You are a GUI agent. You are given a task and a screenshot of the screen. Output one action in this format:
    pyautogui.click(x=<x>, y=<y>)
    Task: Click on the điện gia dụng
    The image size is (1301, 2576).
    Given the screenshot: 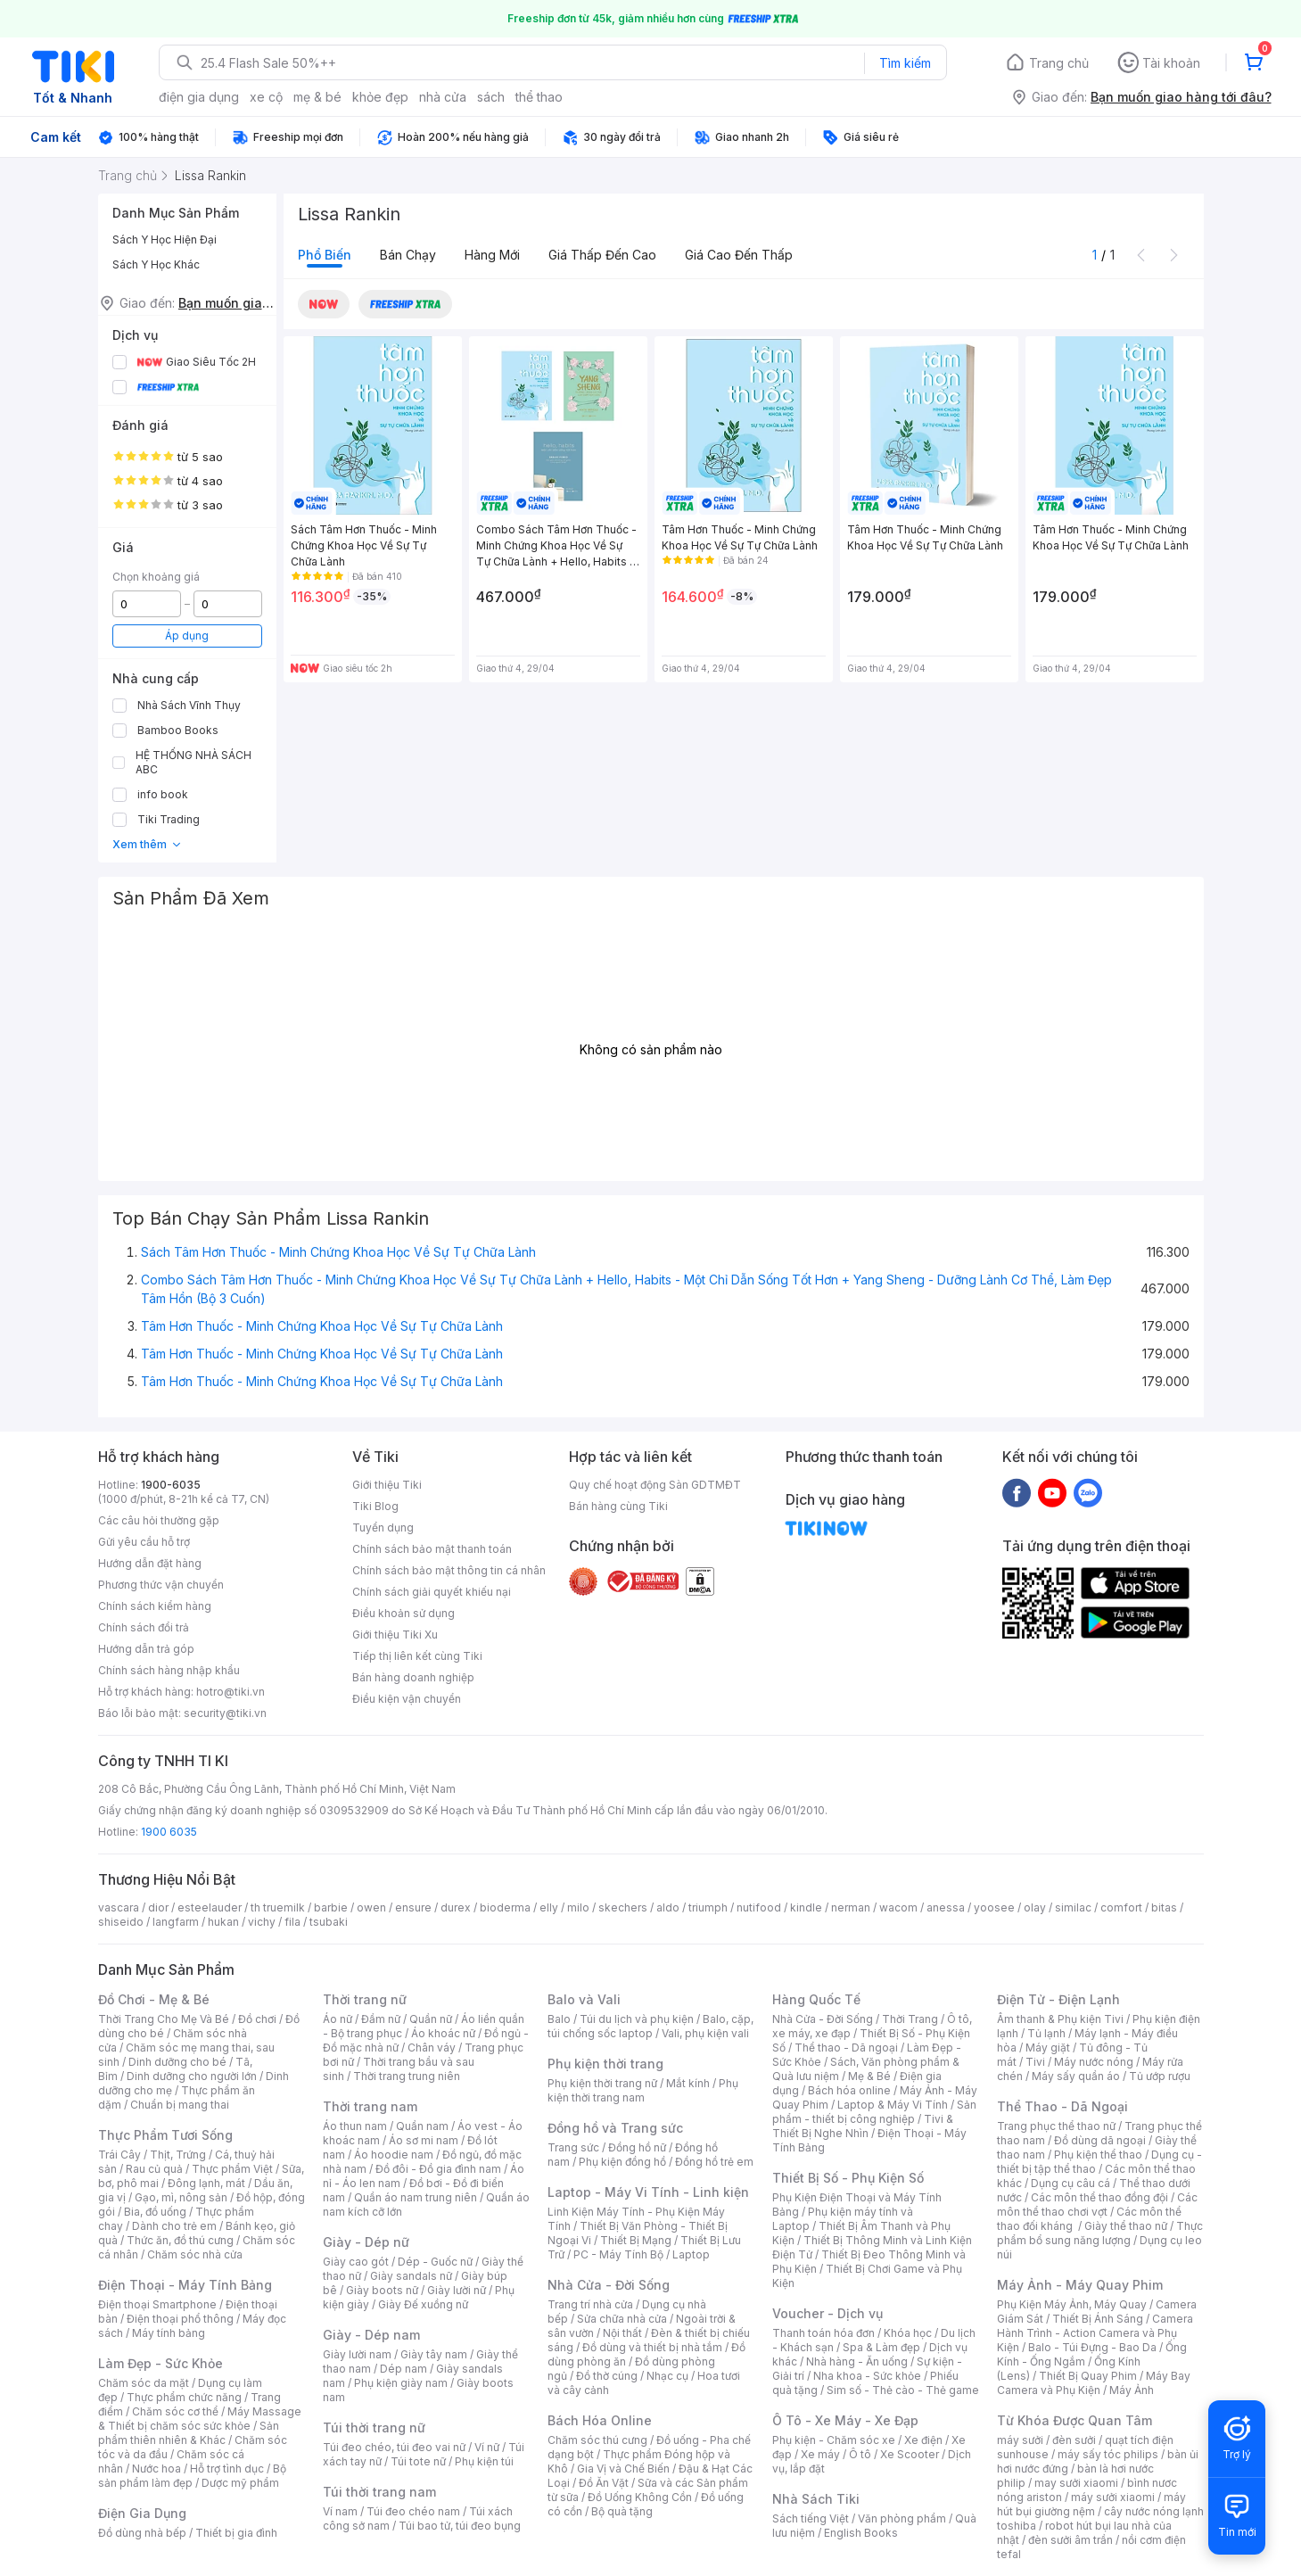 What is the action you would take?
    pyautogui.click(x=199, y=96)
    